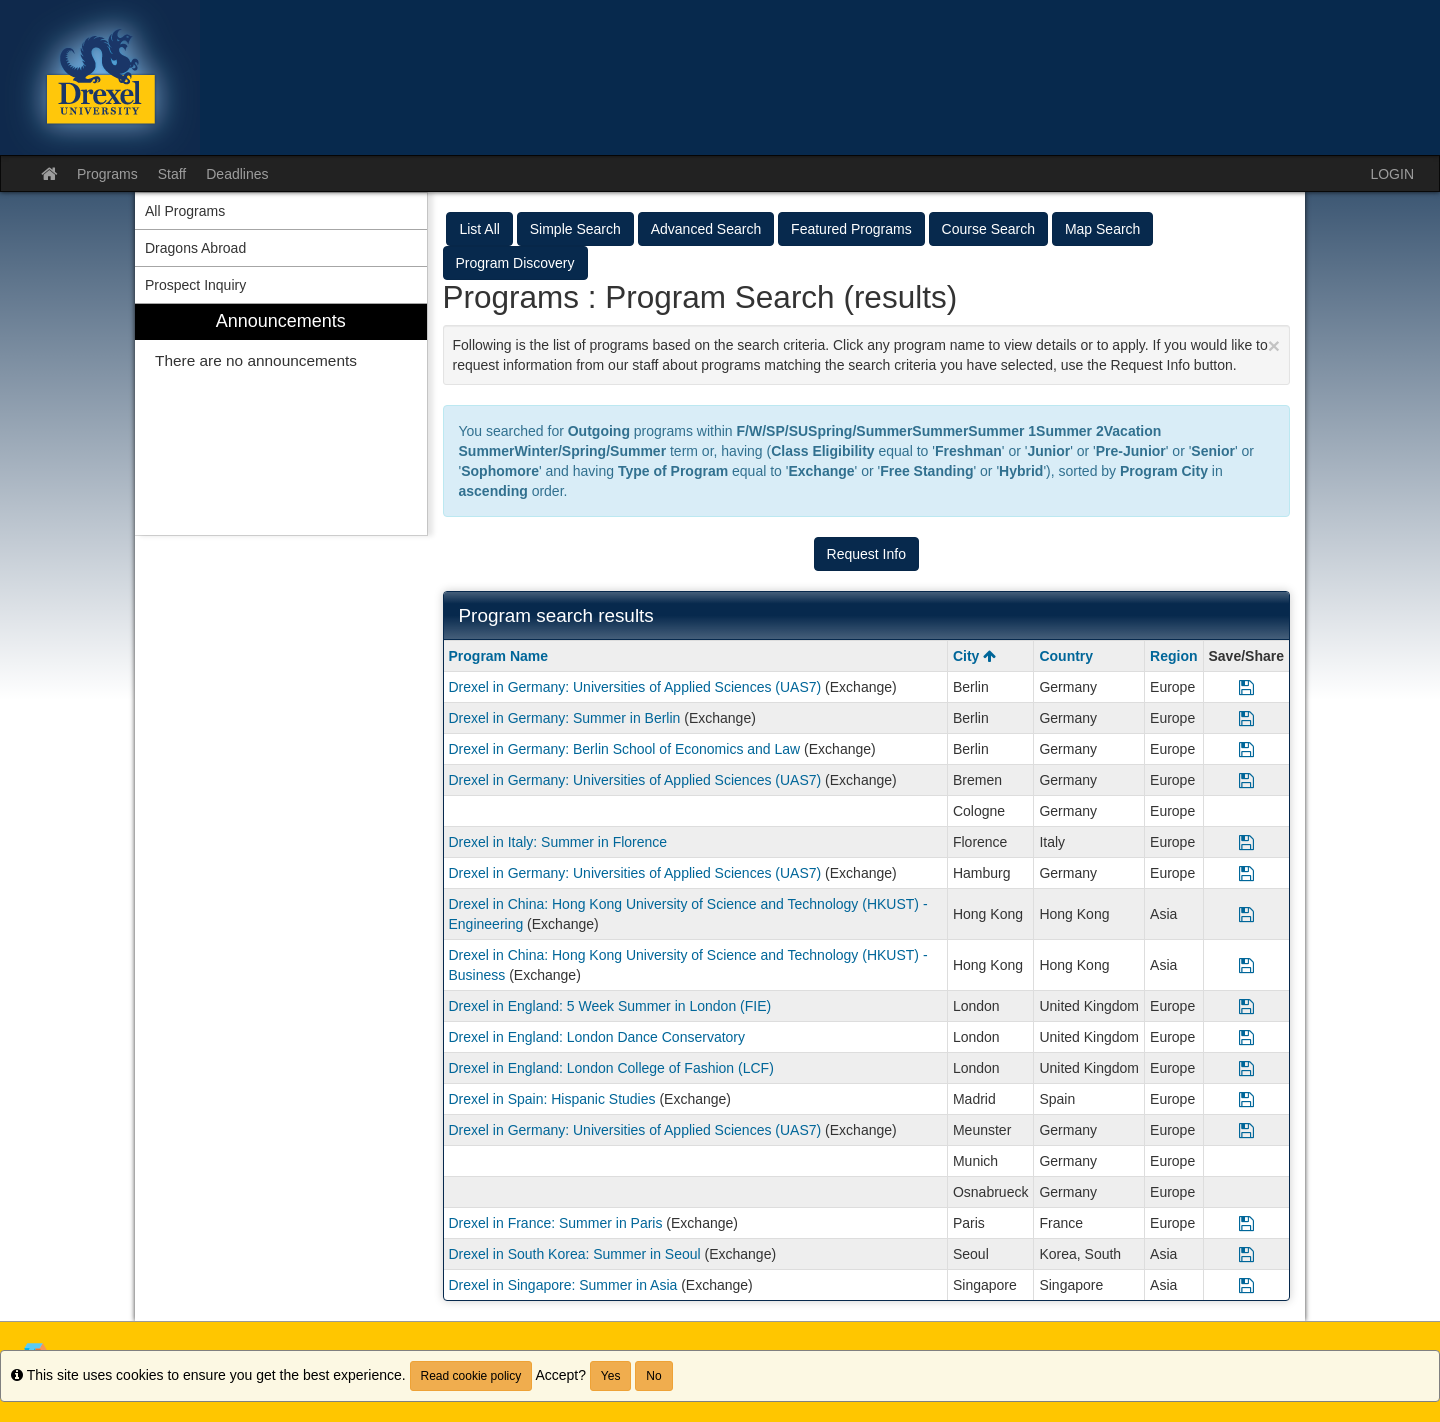 This screenshot has height=1422, width=1440. What do you see at coordinates (610, 1006) in the screenshot?
I see `Drexel in England: 5 Week Summer in London (FIE)` at bounding box center [610, 1006].